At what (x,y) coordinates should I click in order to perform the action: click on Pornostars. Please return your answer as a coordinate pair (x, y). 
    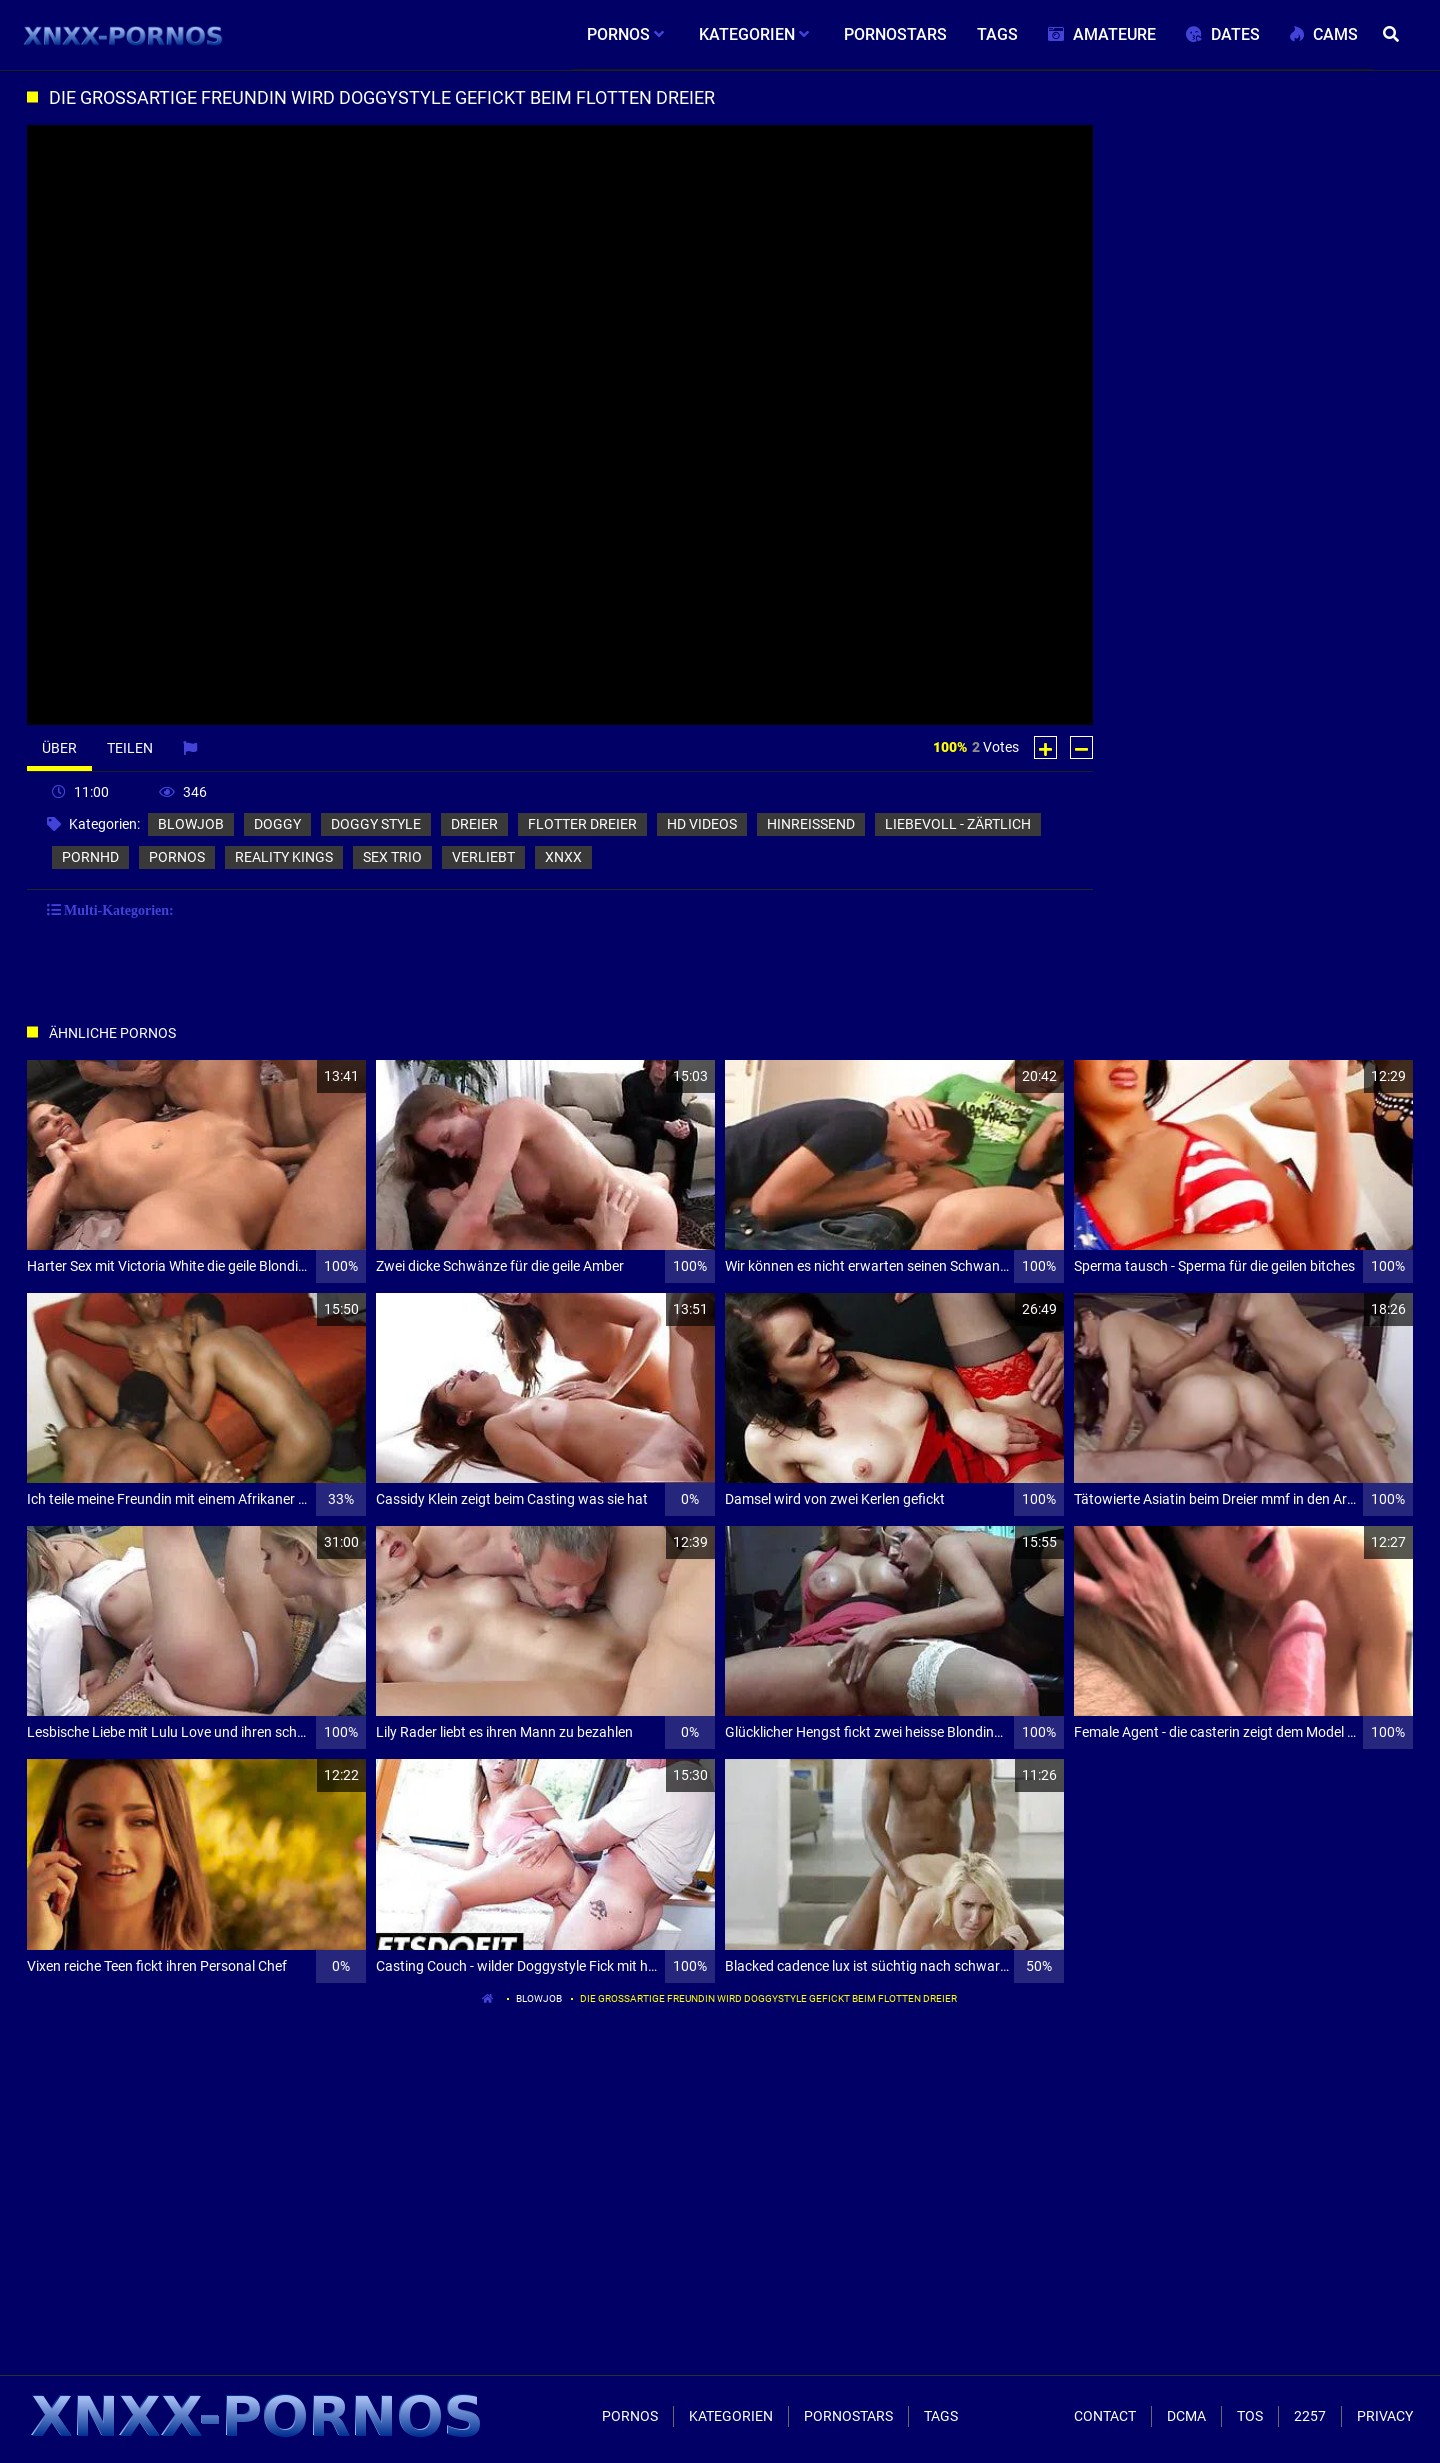
    Looking at the image, I should click on (848, 2416).